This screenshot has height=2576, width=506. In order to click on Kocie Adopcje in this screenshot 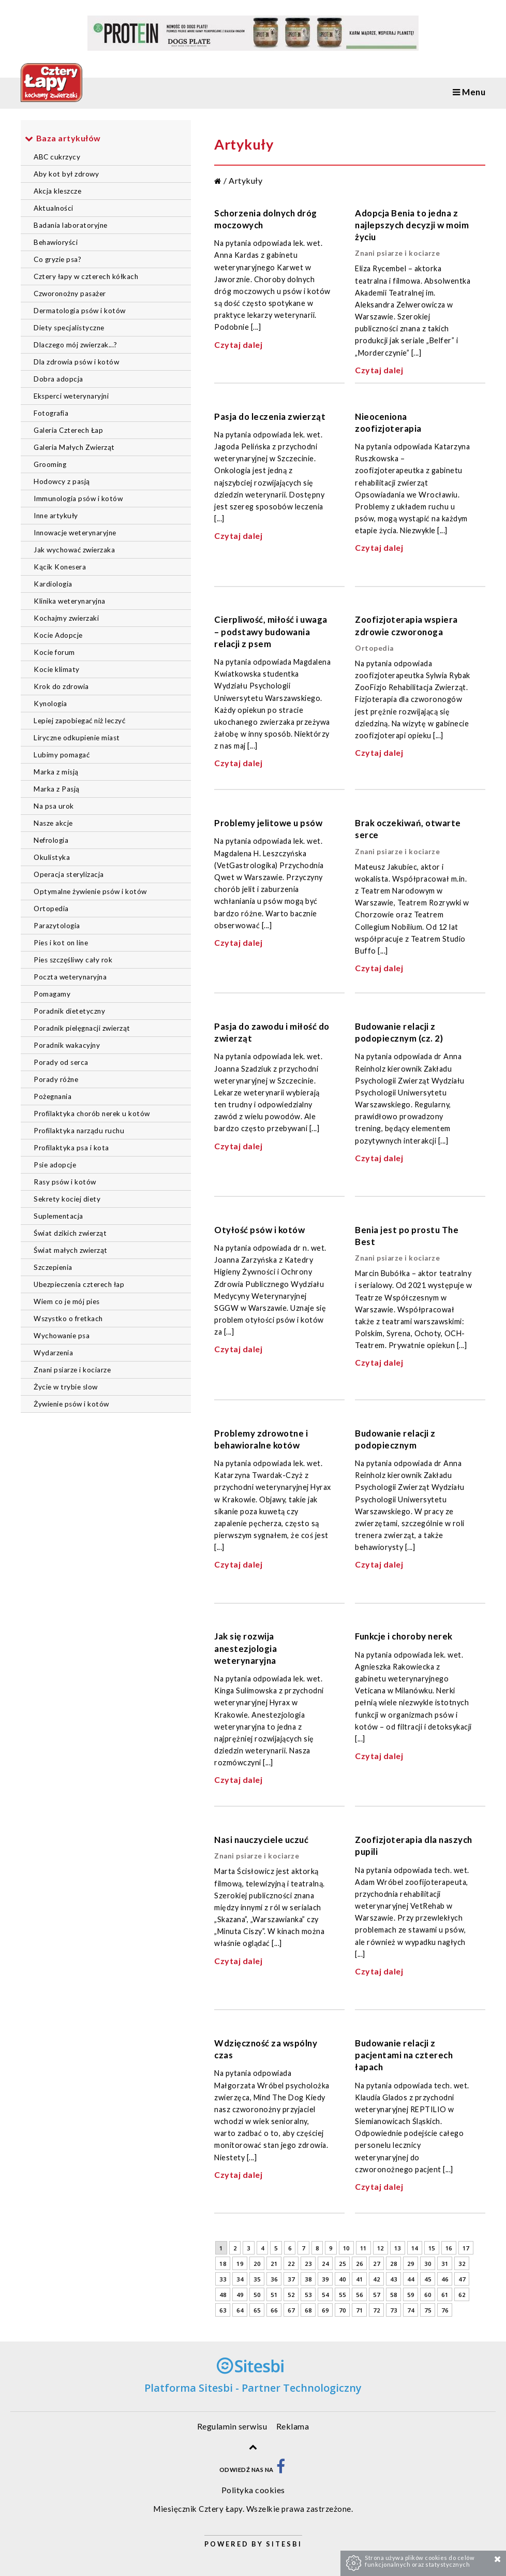, I will do `click(58, 635)`.